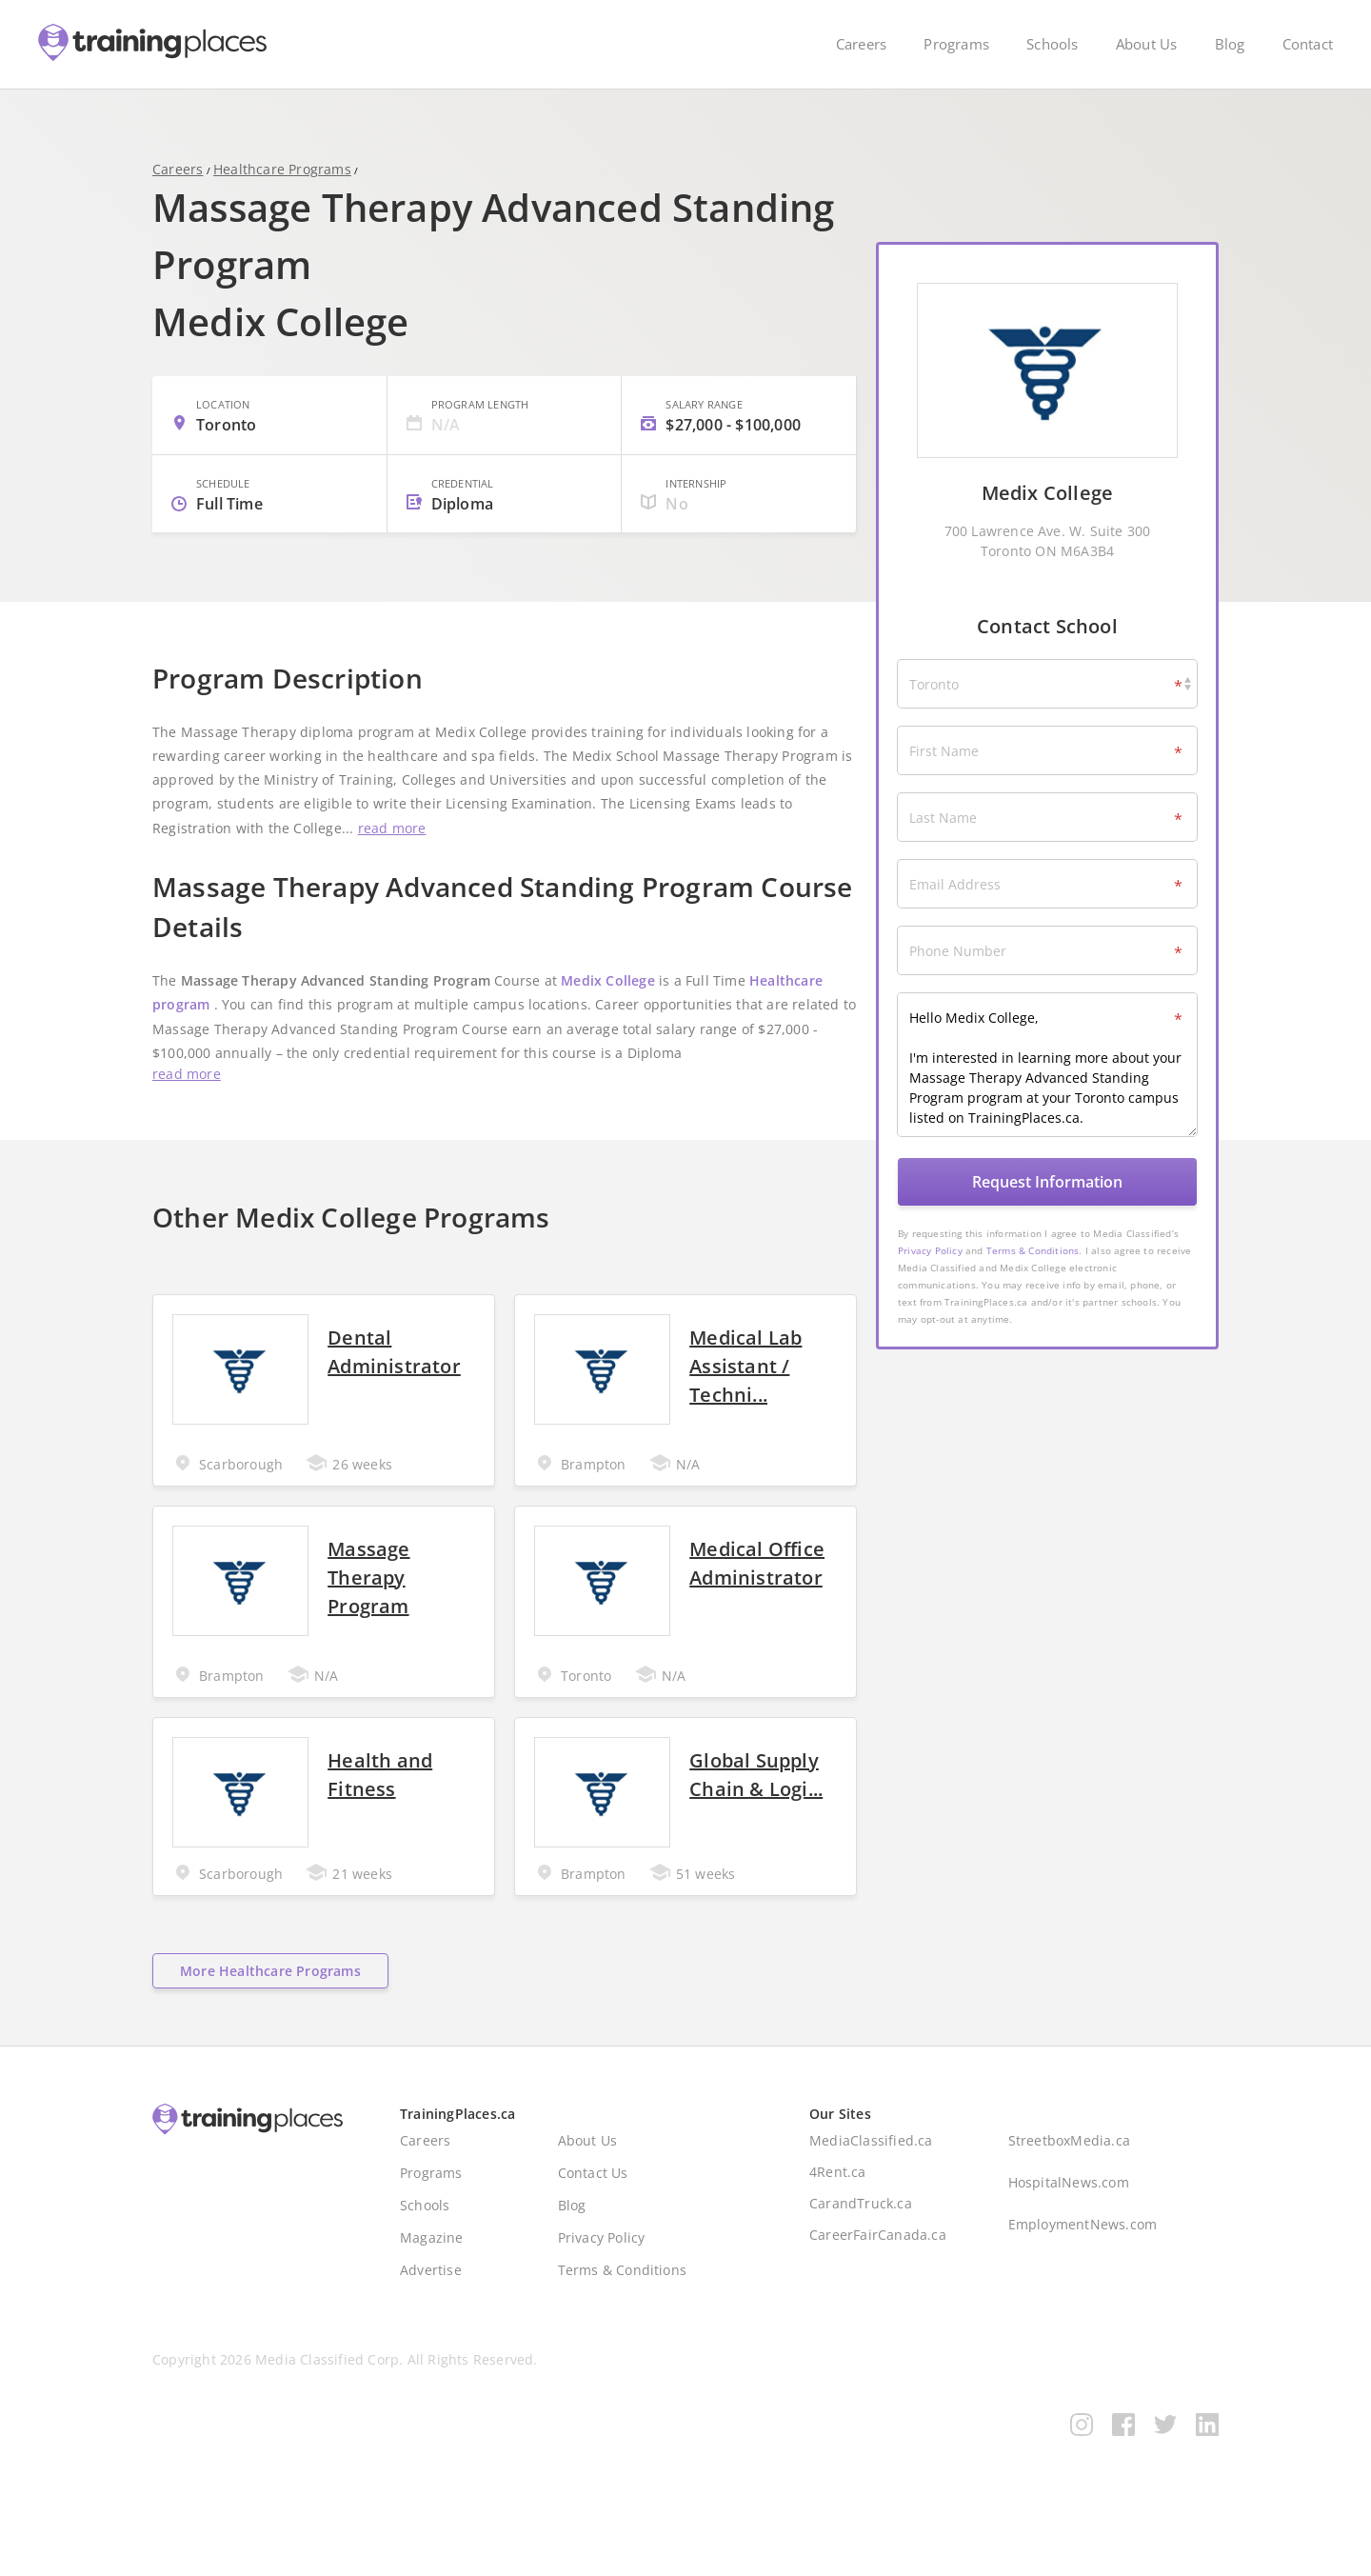 This screenshot has height=2576, width=1371. I want to click on Medix College, so click(608, 1016).